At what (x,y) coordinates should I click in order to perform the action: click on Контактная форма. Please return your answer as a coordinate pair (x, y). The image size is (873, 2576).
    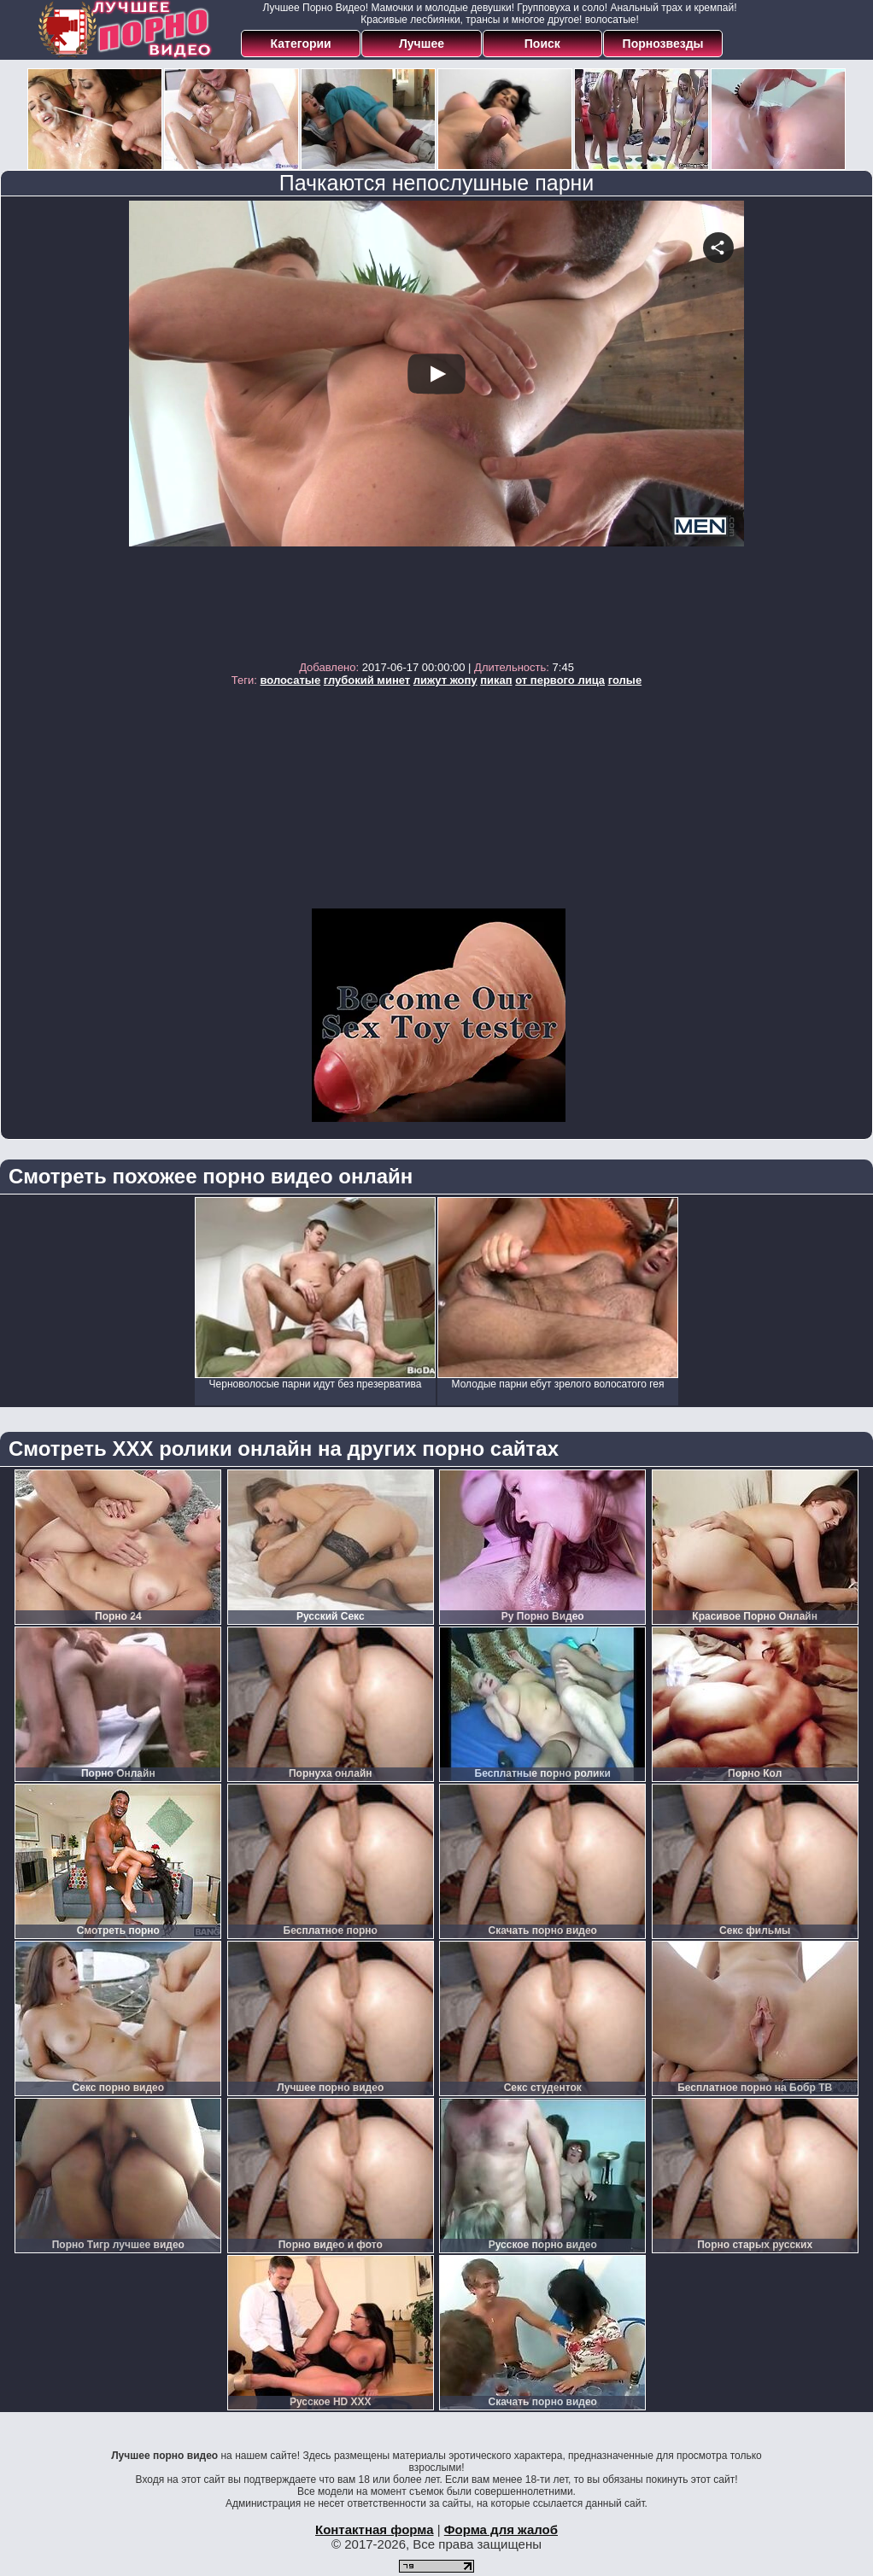
    Looking at the image, I should click on (374, 2529).